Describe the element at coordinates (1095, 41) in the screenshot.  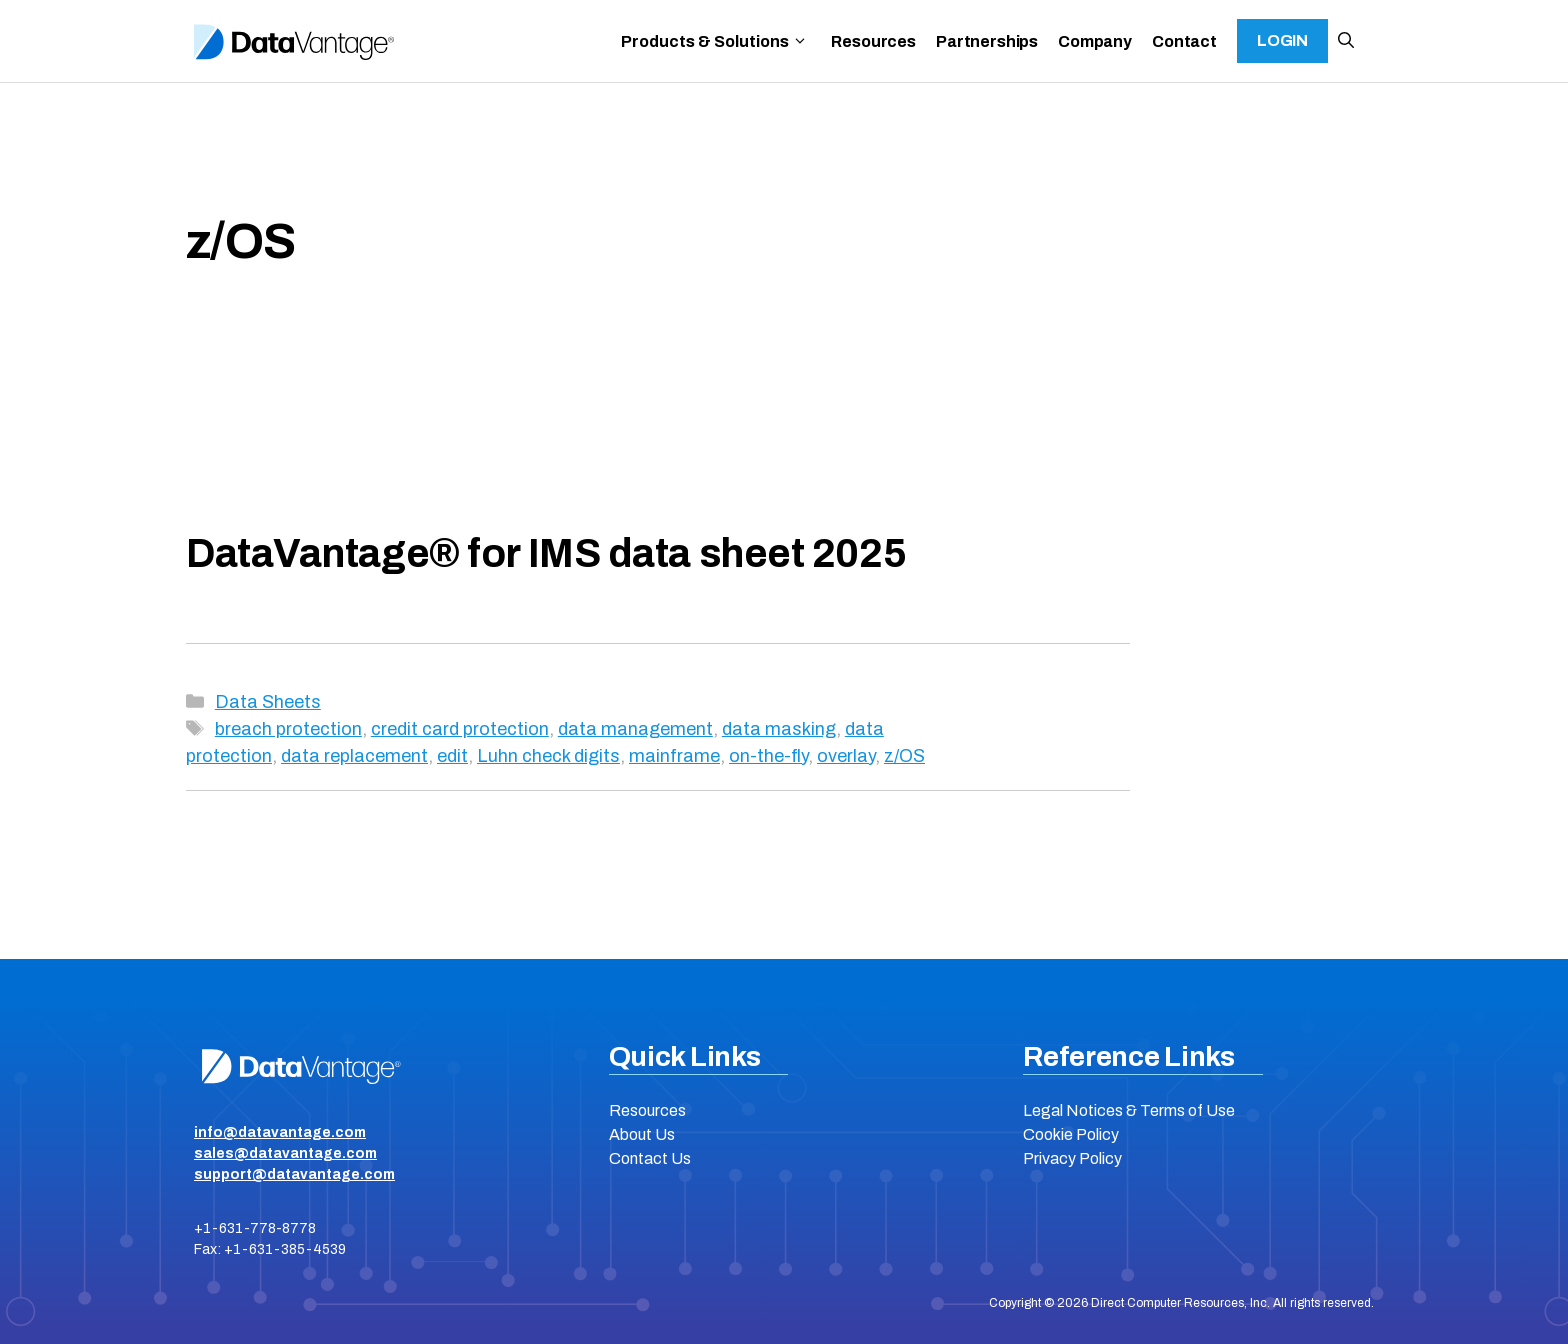
I see `Company` at that location.